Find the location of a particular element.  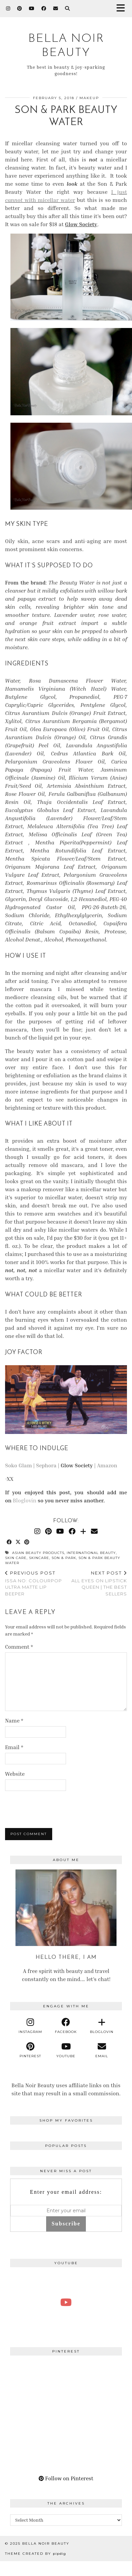

Email is located at coordinates (14, 1747).